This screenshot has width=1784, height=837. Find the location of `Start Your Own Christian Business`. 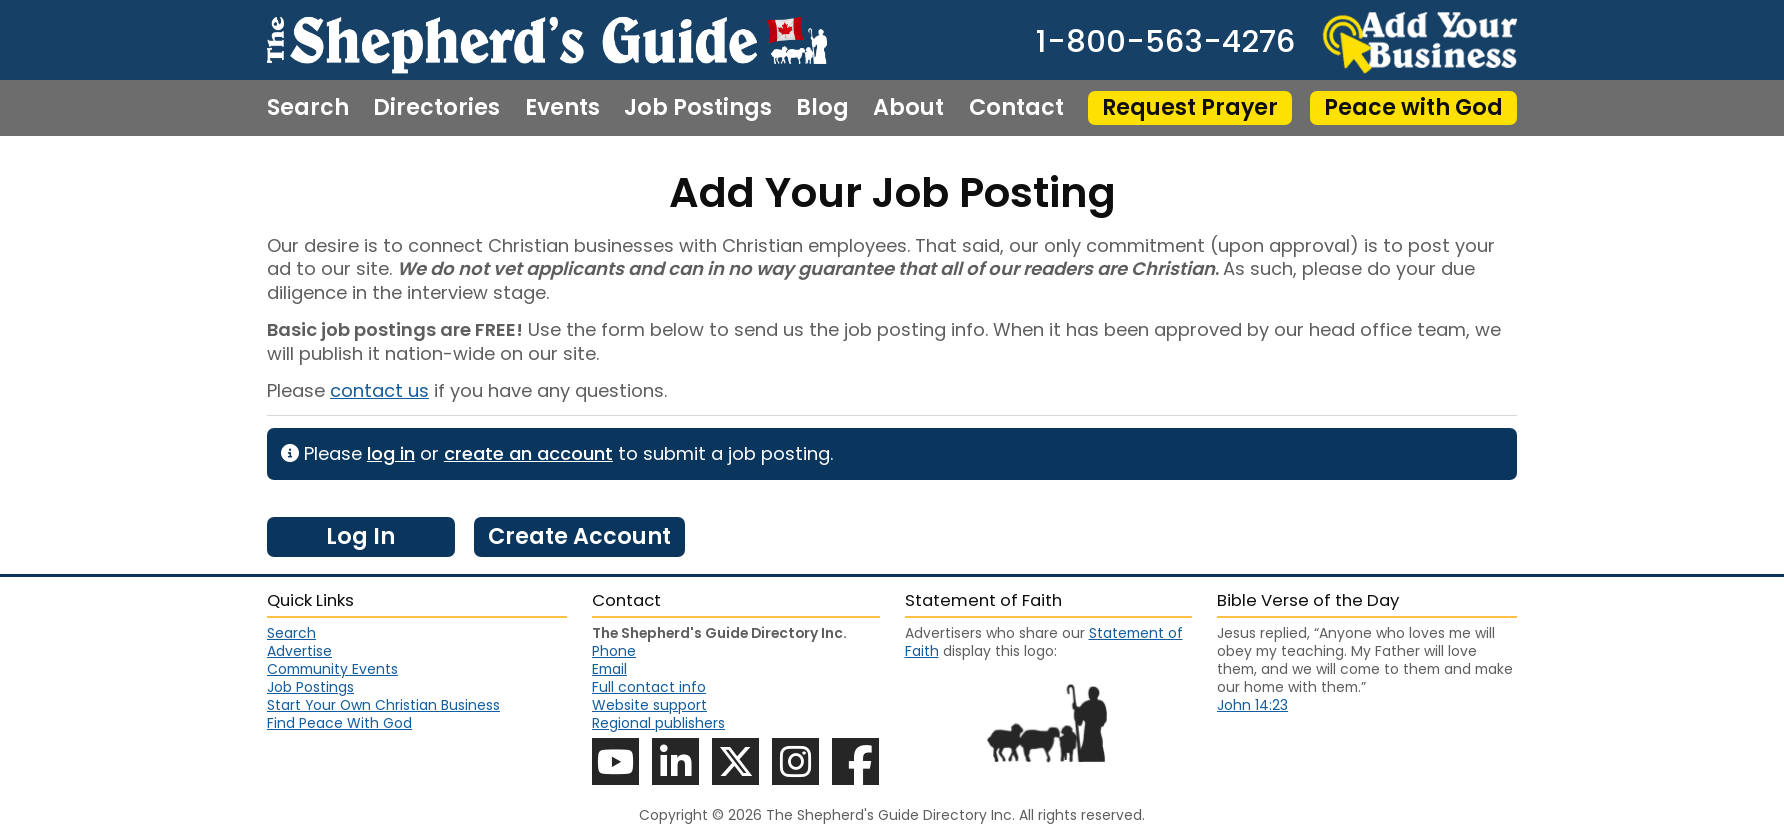

Start Your Own Christian Business is located at coordinates (383, 705).